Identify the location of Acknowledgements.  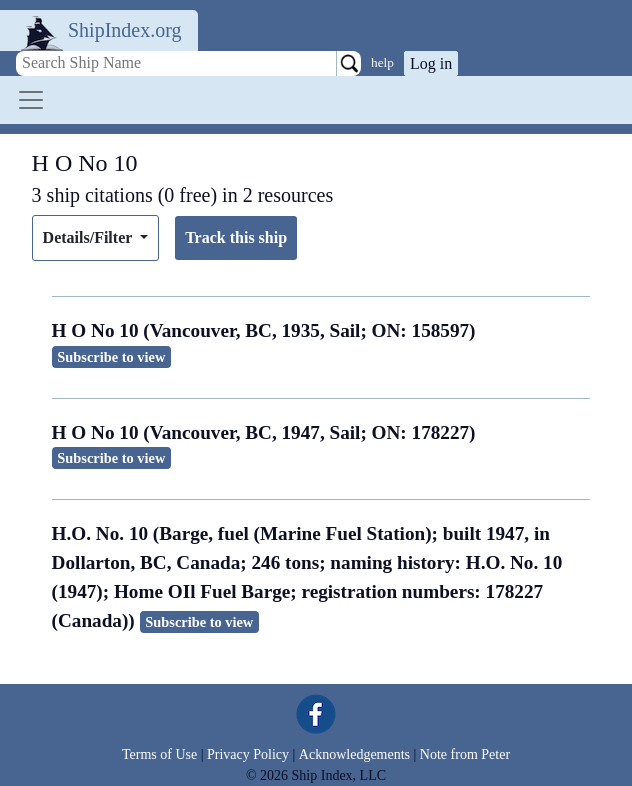
(354, 754).